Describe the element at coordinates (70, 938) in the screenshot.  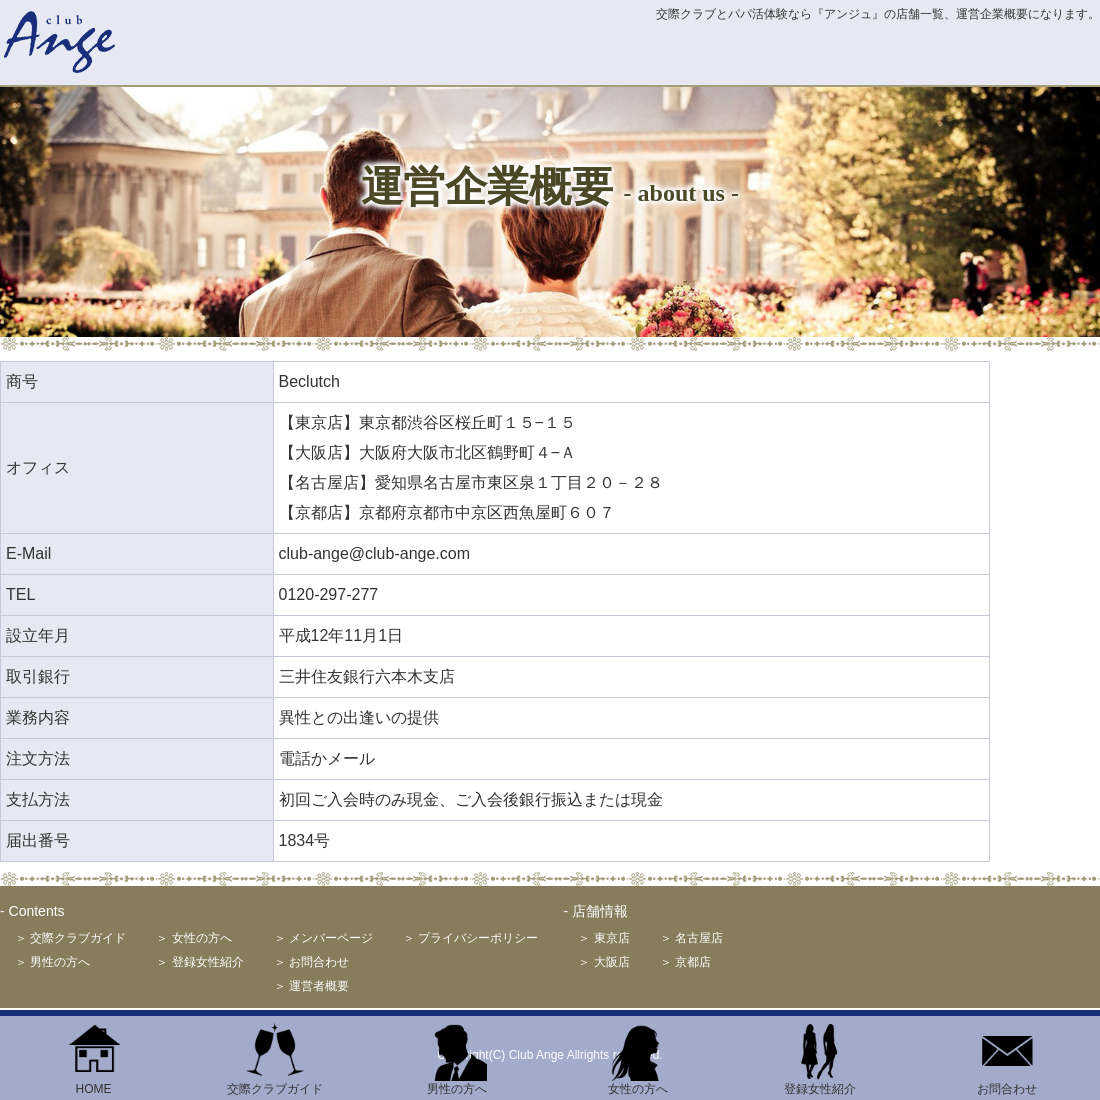
I see `＞ 交際クラブガイド` at that location.